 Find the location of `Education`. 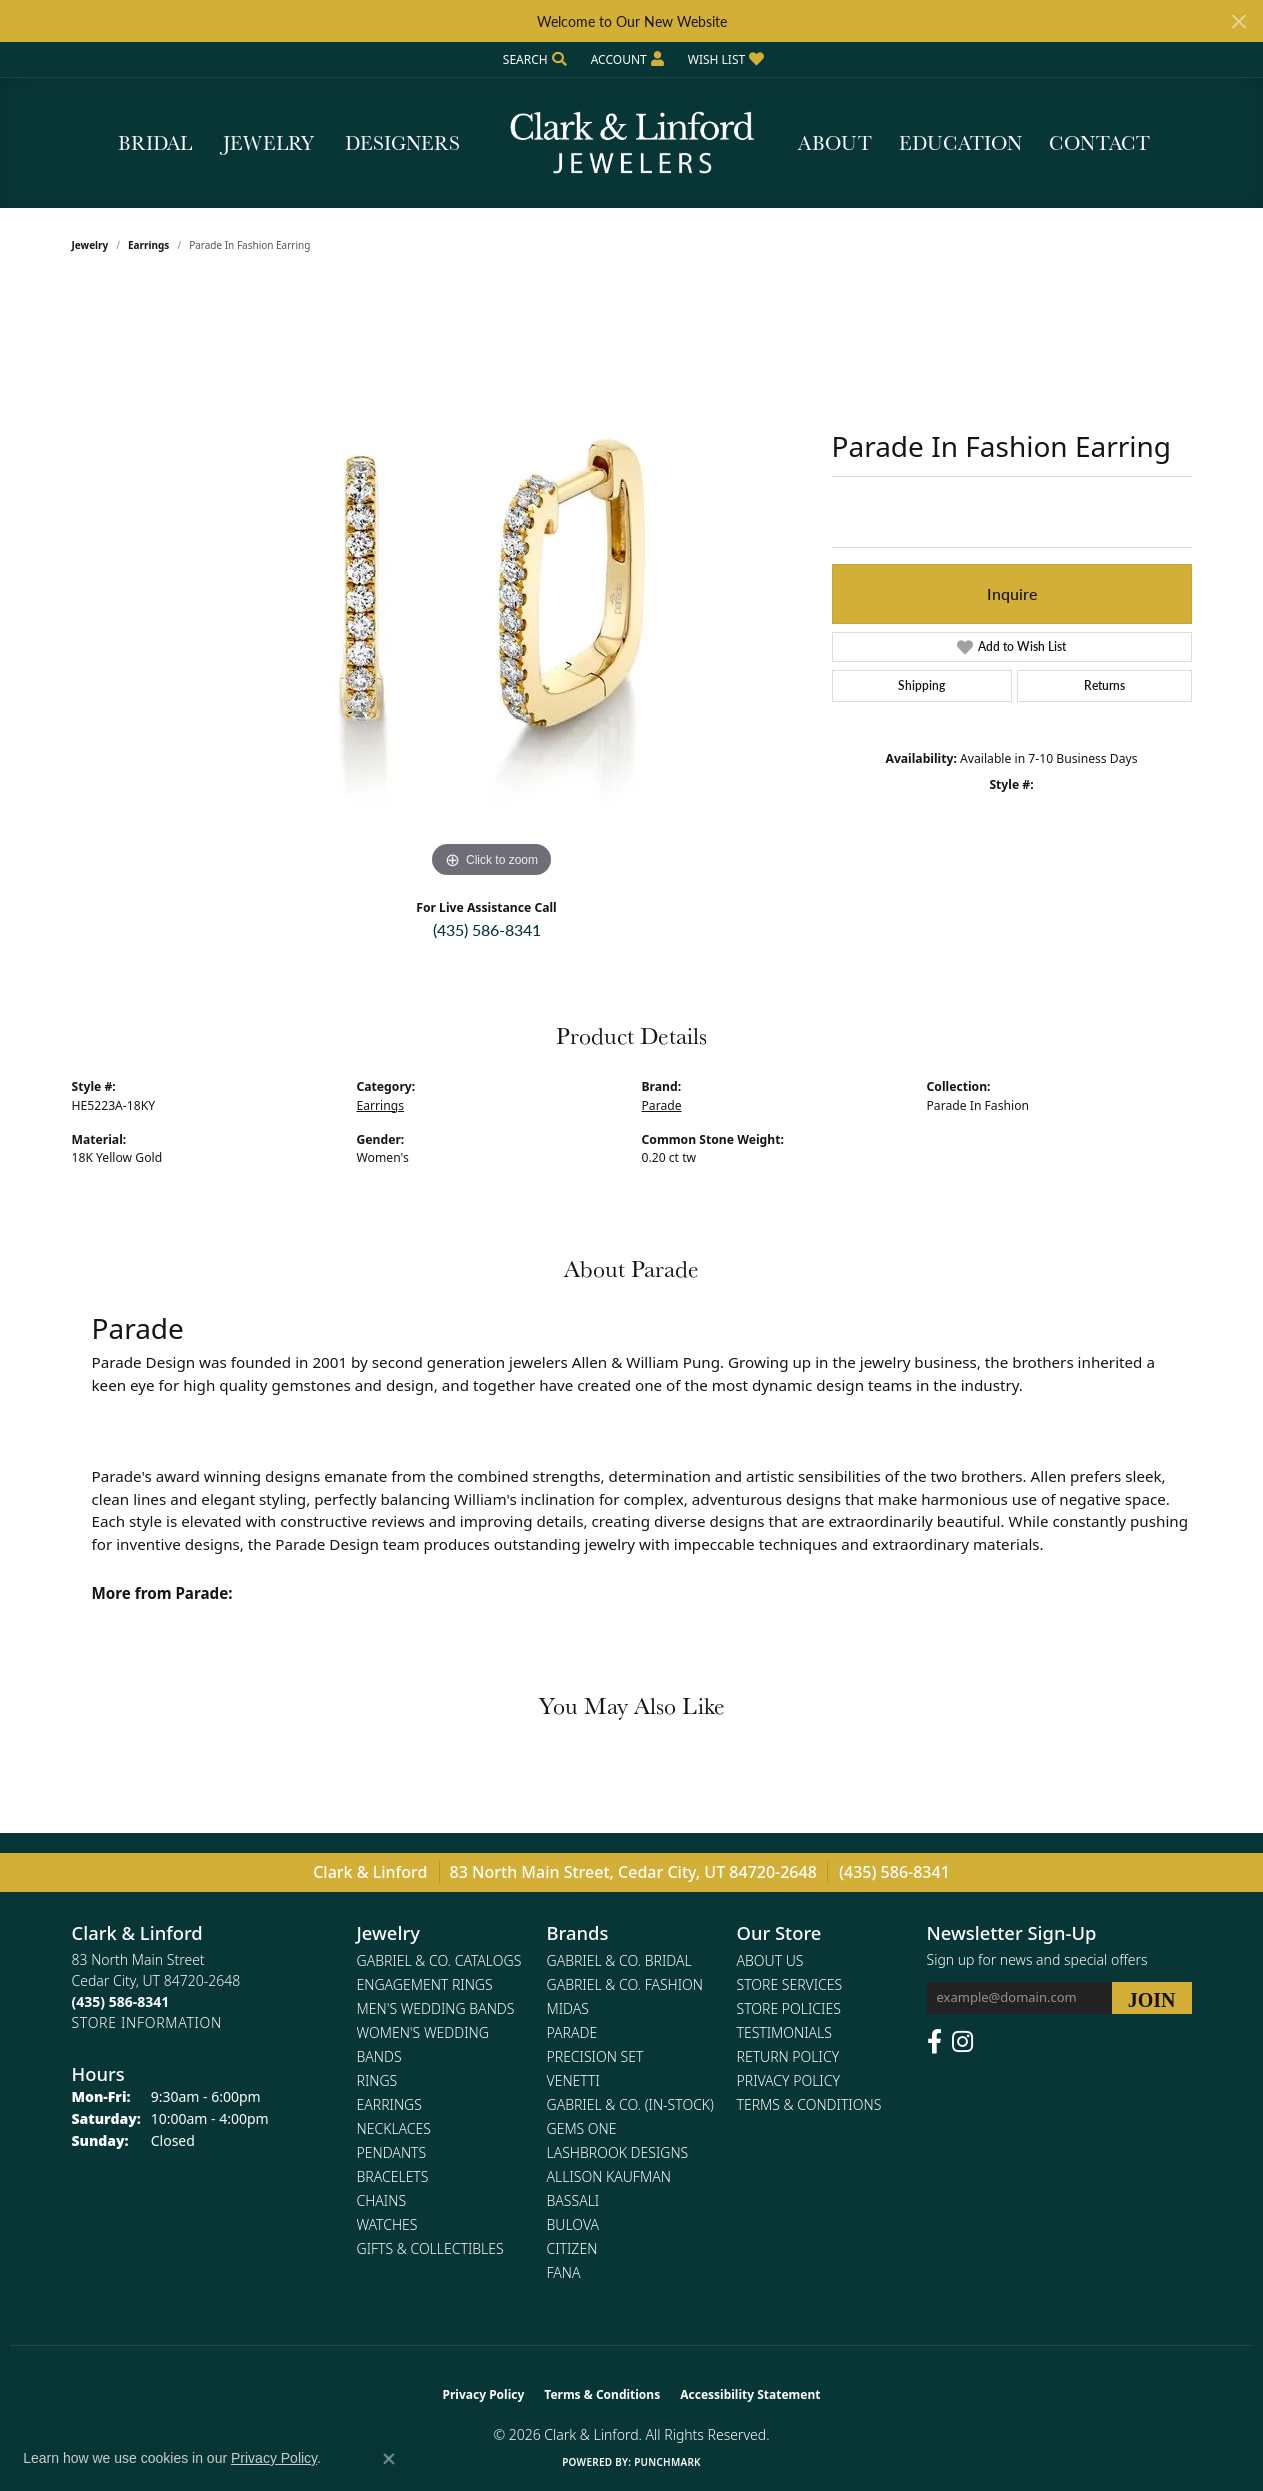

Education is located at coordinates (960, 143).